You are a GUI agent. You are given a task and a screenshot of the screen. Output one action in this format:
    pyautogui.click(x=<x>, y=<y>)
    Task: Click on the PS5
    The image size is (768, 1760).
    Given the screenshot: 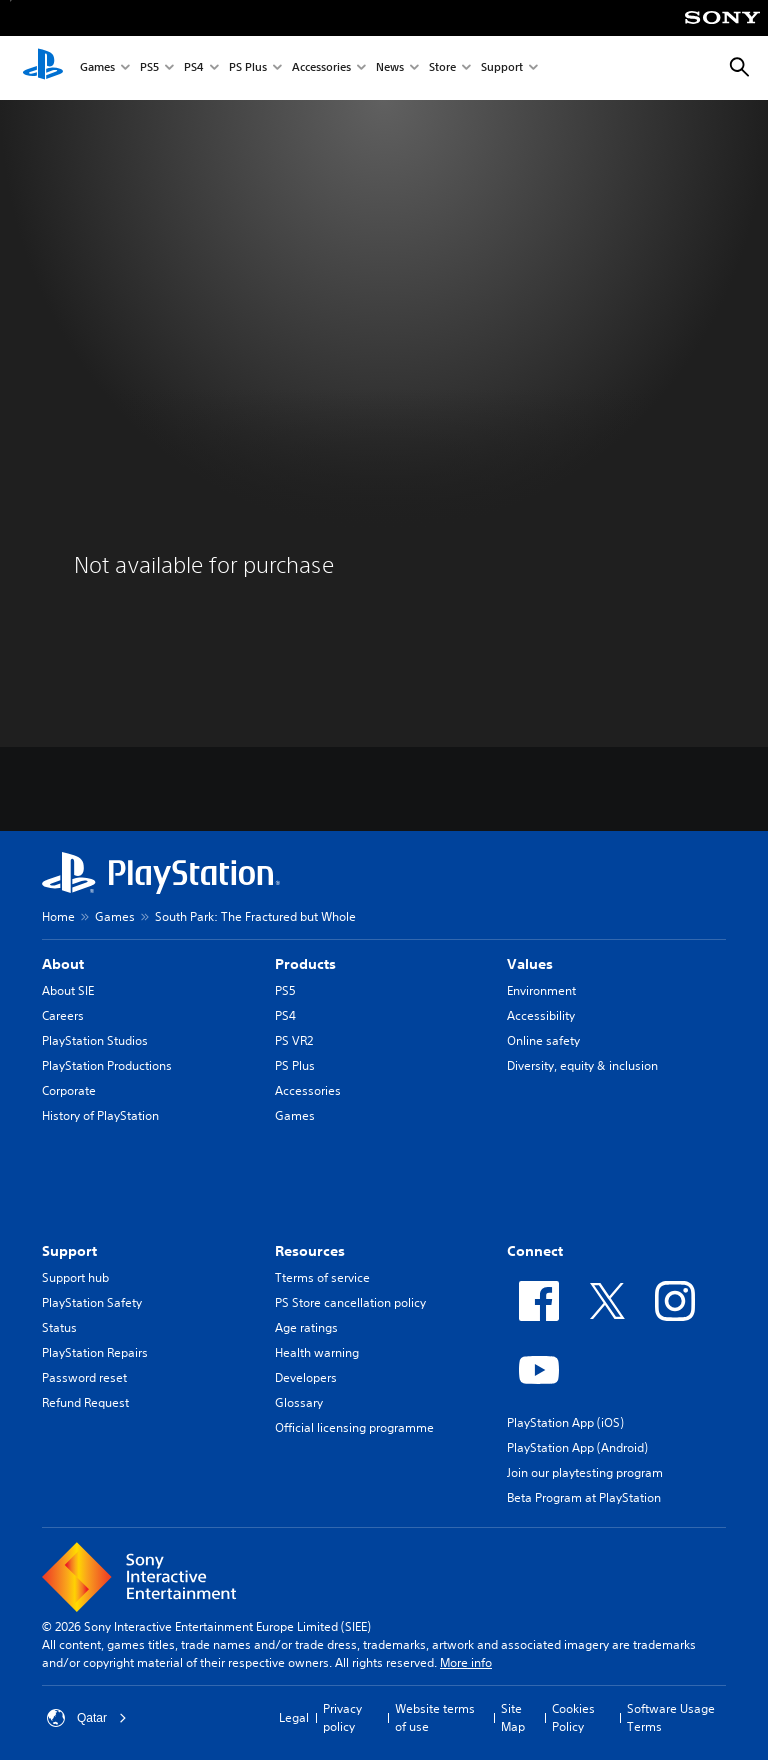 What is the action you would take?
    pyautogui.click(x=149, y=68)
    